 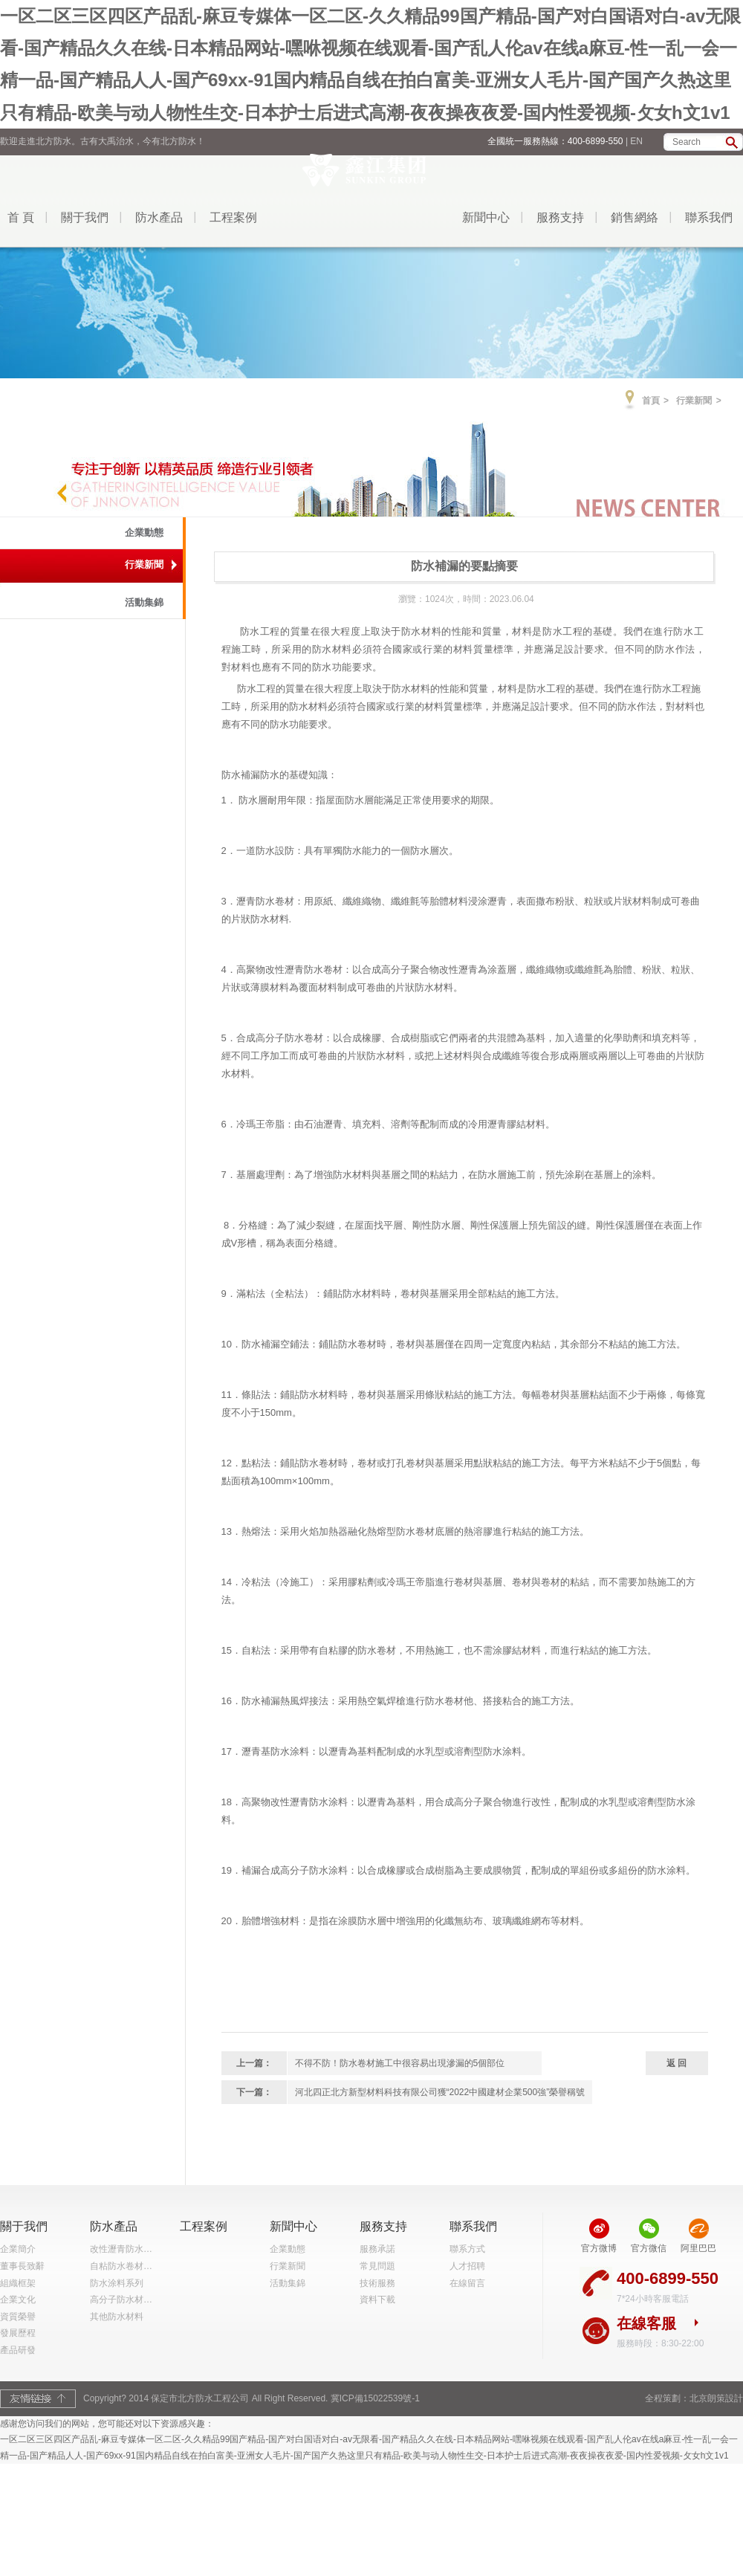 I want to click on 技術服務, so click(x=377, y=2283).